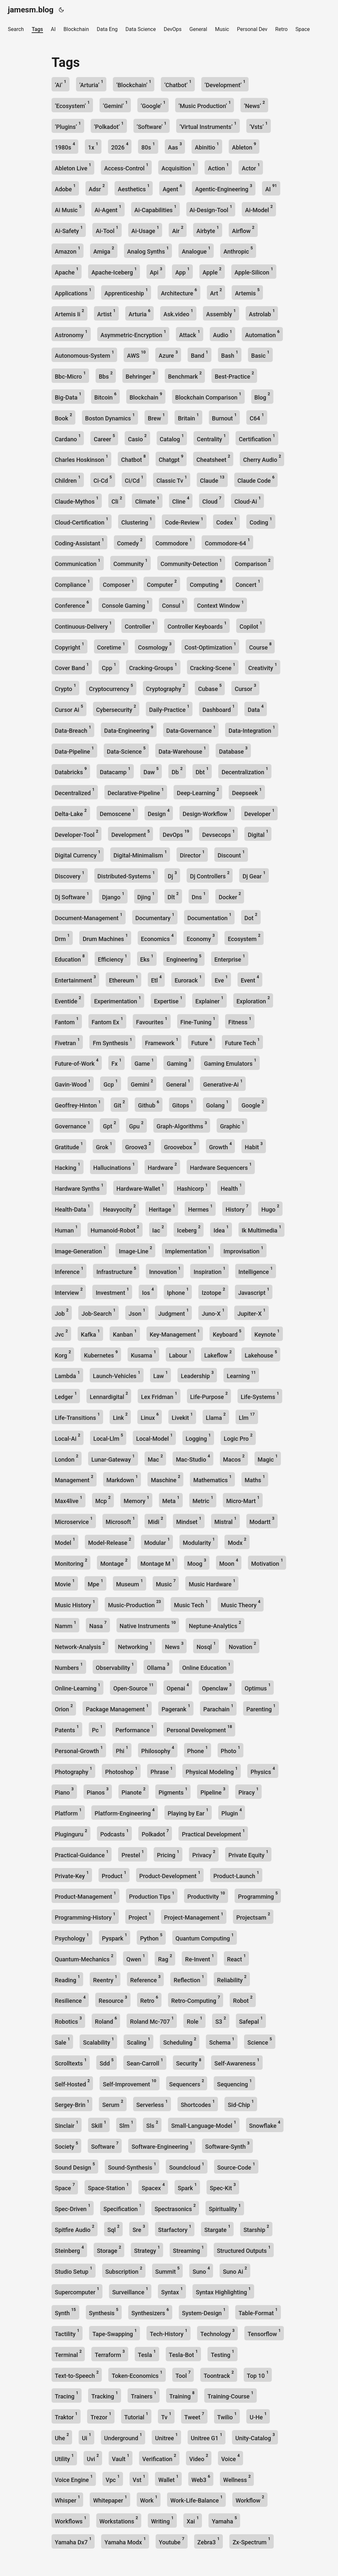 The width and height of the screenshot is (338, 2576). I want to click on Chatgpt, so click(171, 458).